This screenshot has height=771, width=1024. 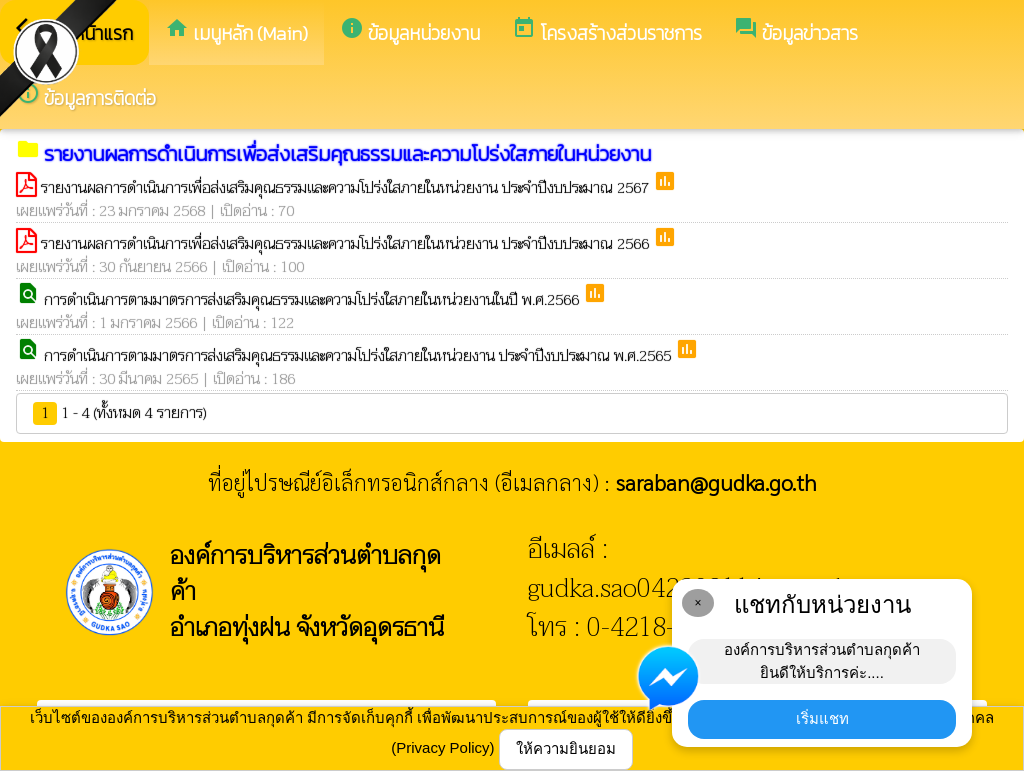 I want to click on การดำเนินการตามมาตรการส่งเสริมคุณธรรมและความโปร่งใสภายในหน่วยงาน ประจำปีงบประมาณ พ.ศ.2565, so click(x=359, y=356).